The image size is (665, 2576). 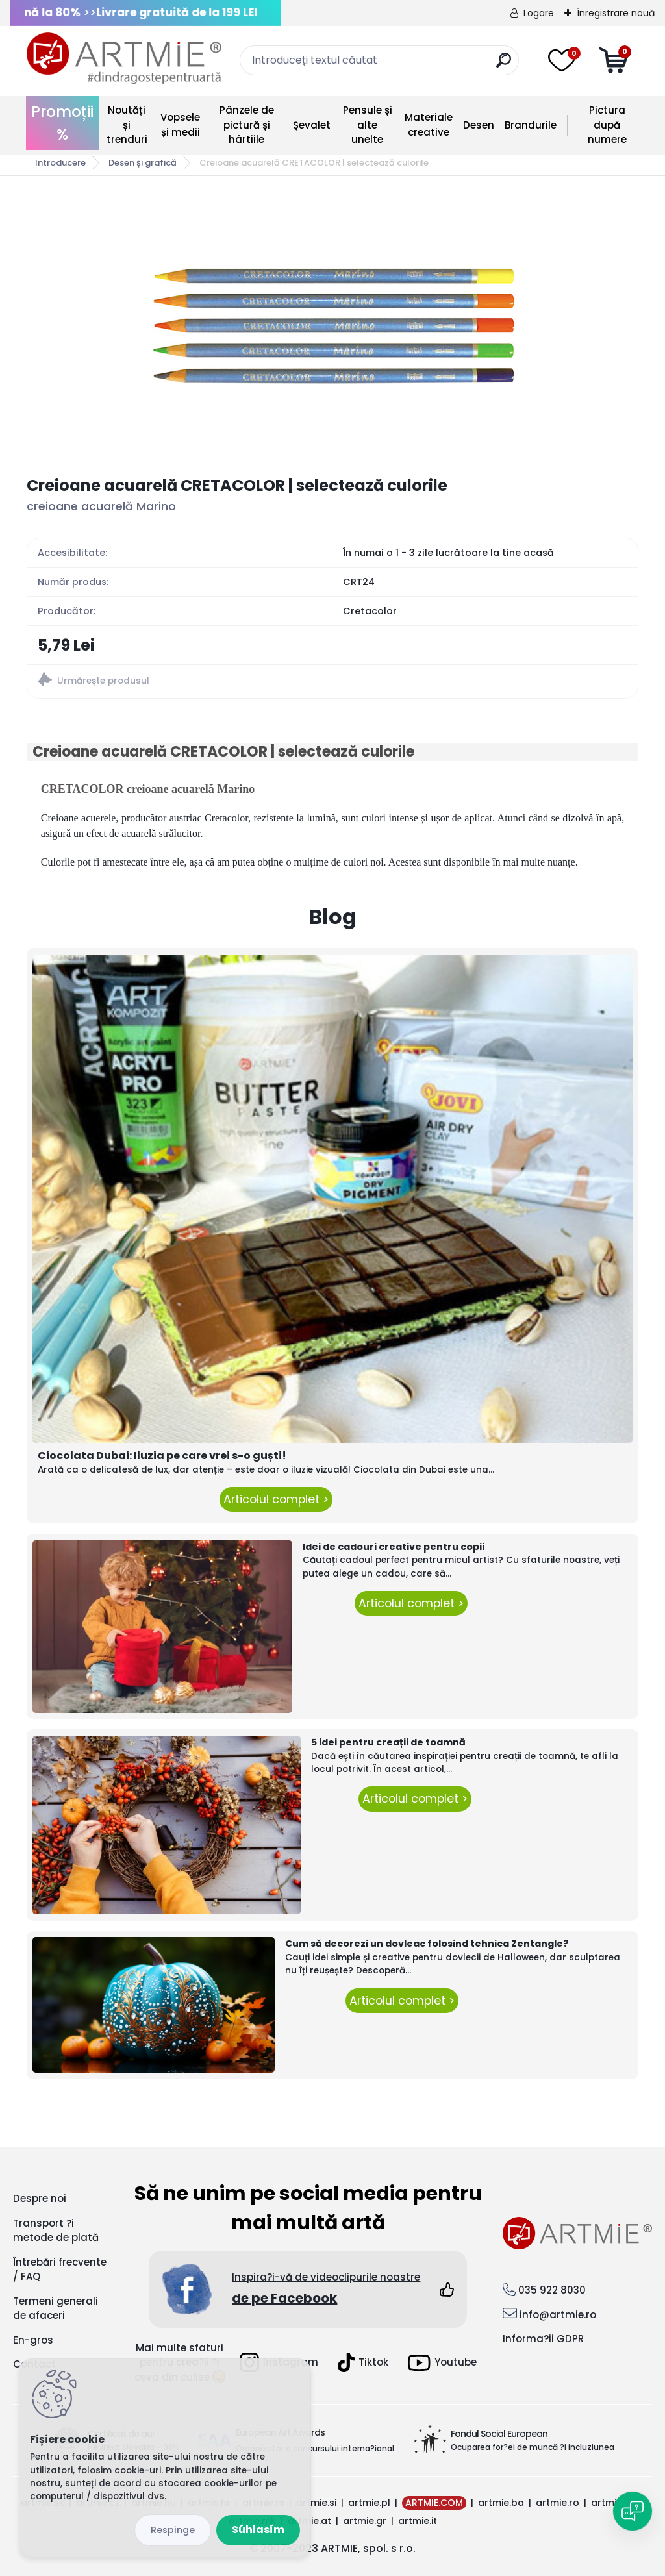 What do you see at coordinates (369, 2502) in the screenshot?
I see `artmie.pl` at bounding box center [369, 2502].